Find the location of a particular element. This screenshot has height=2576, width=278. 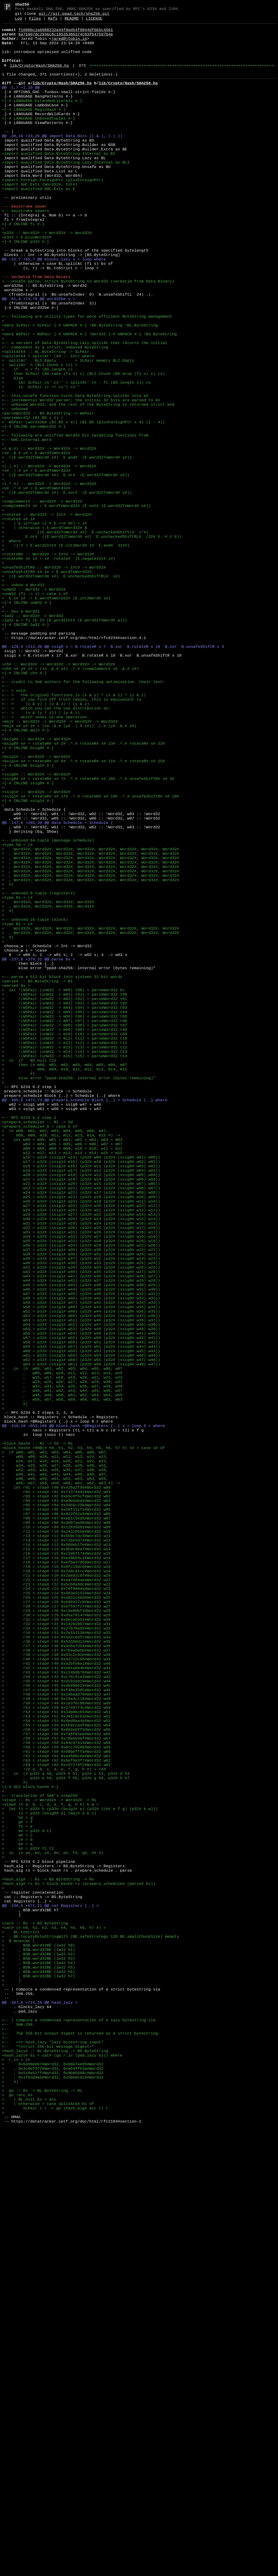

+ w12 = m12; w13 = m13; w14 = m14; w15 = m15 is located at coordinates (62, 1391).